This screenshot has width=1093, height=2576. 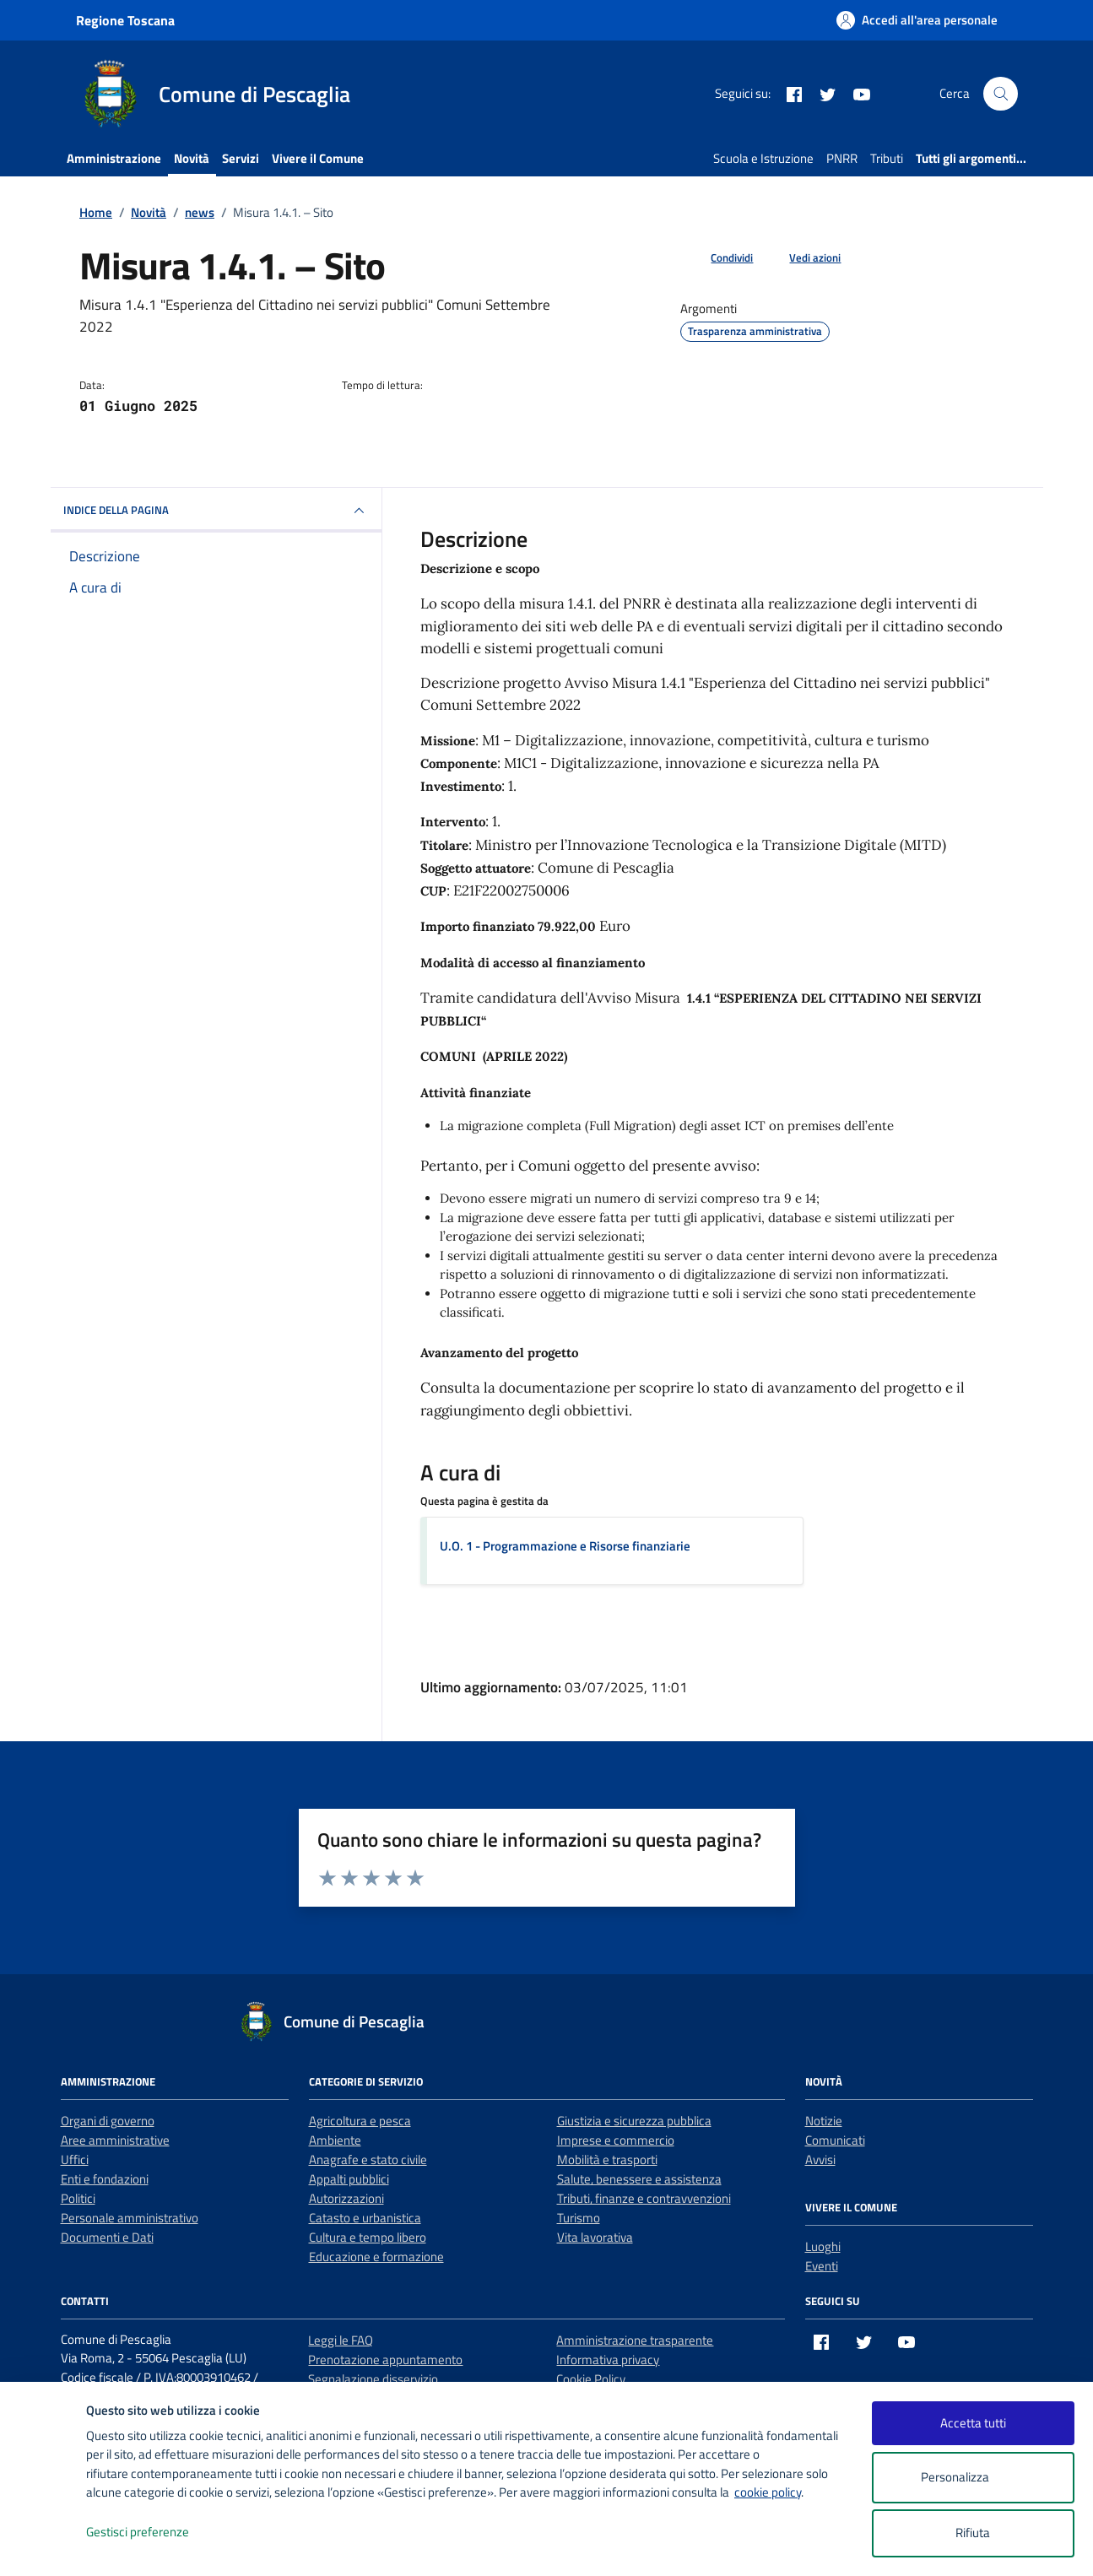 What do you see at coordinates (823, 2120) in the screenshot?
I see `Notizie` at bounding box center [823, 2120].